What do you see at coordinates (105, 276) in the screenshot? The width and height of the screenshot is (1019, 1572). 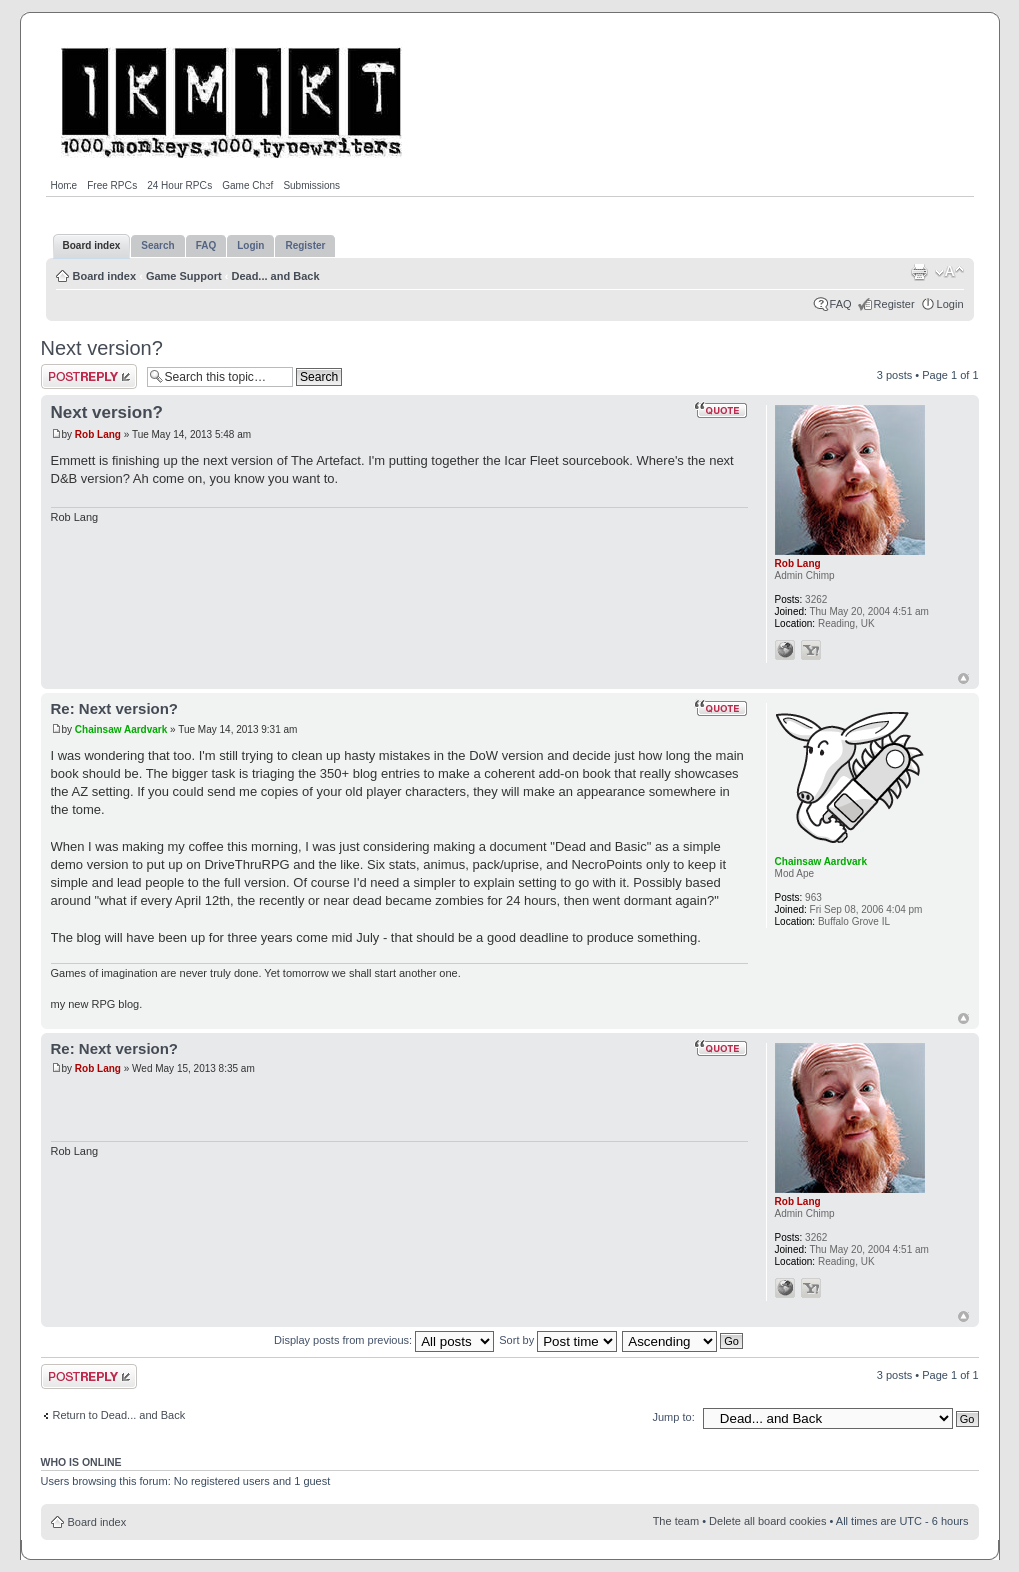 I see `Board index` at bounding box center [105, 276].